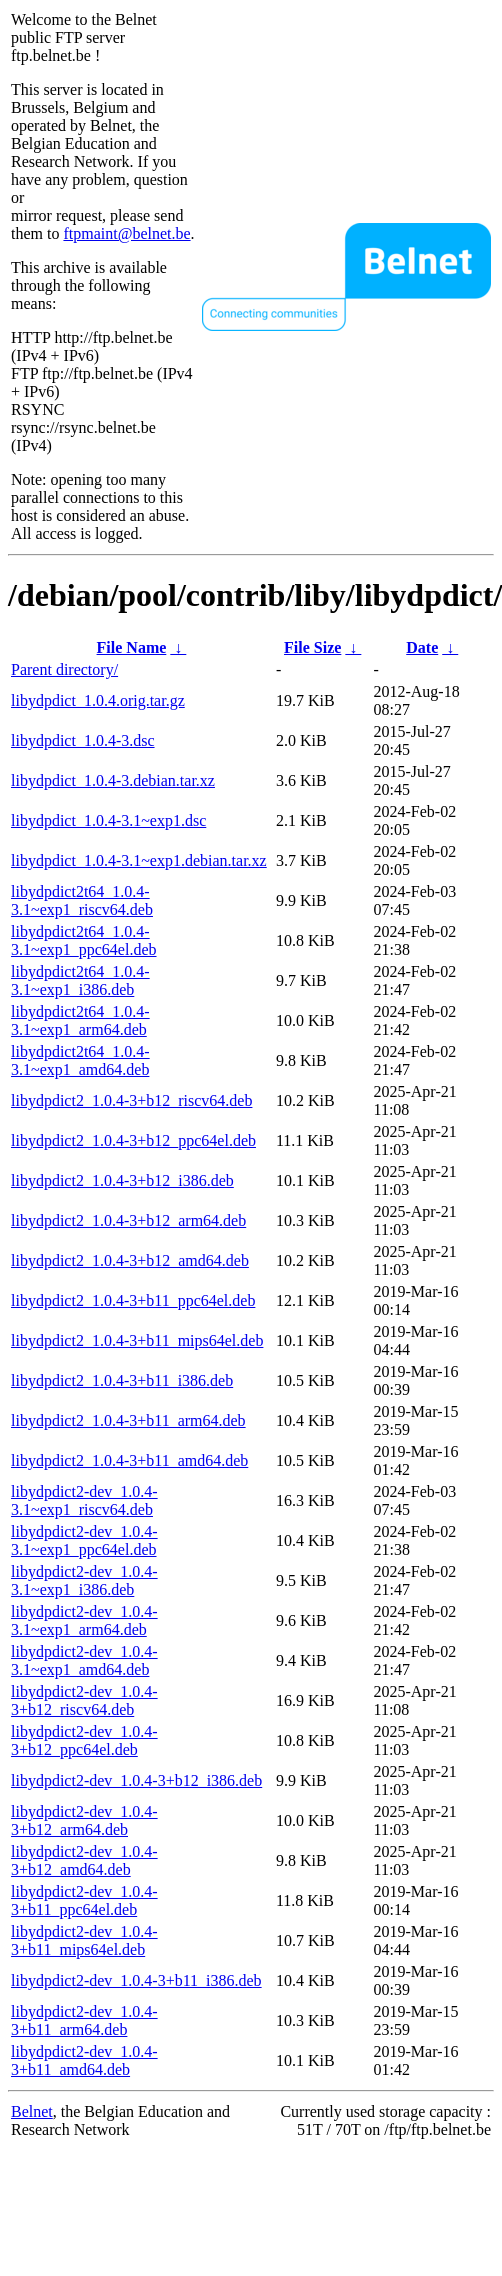  Describe the element at coordinates (132, 647) in the screenshot. I see `File Name` at that location.